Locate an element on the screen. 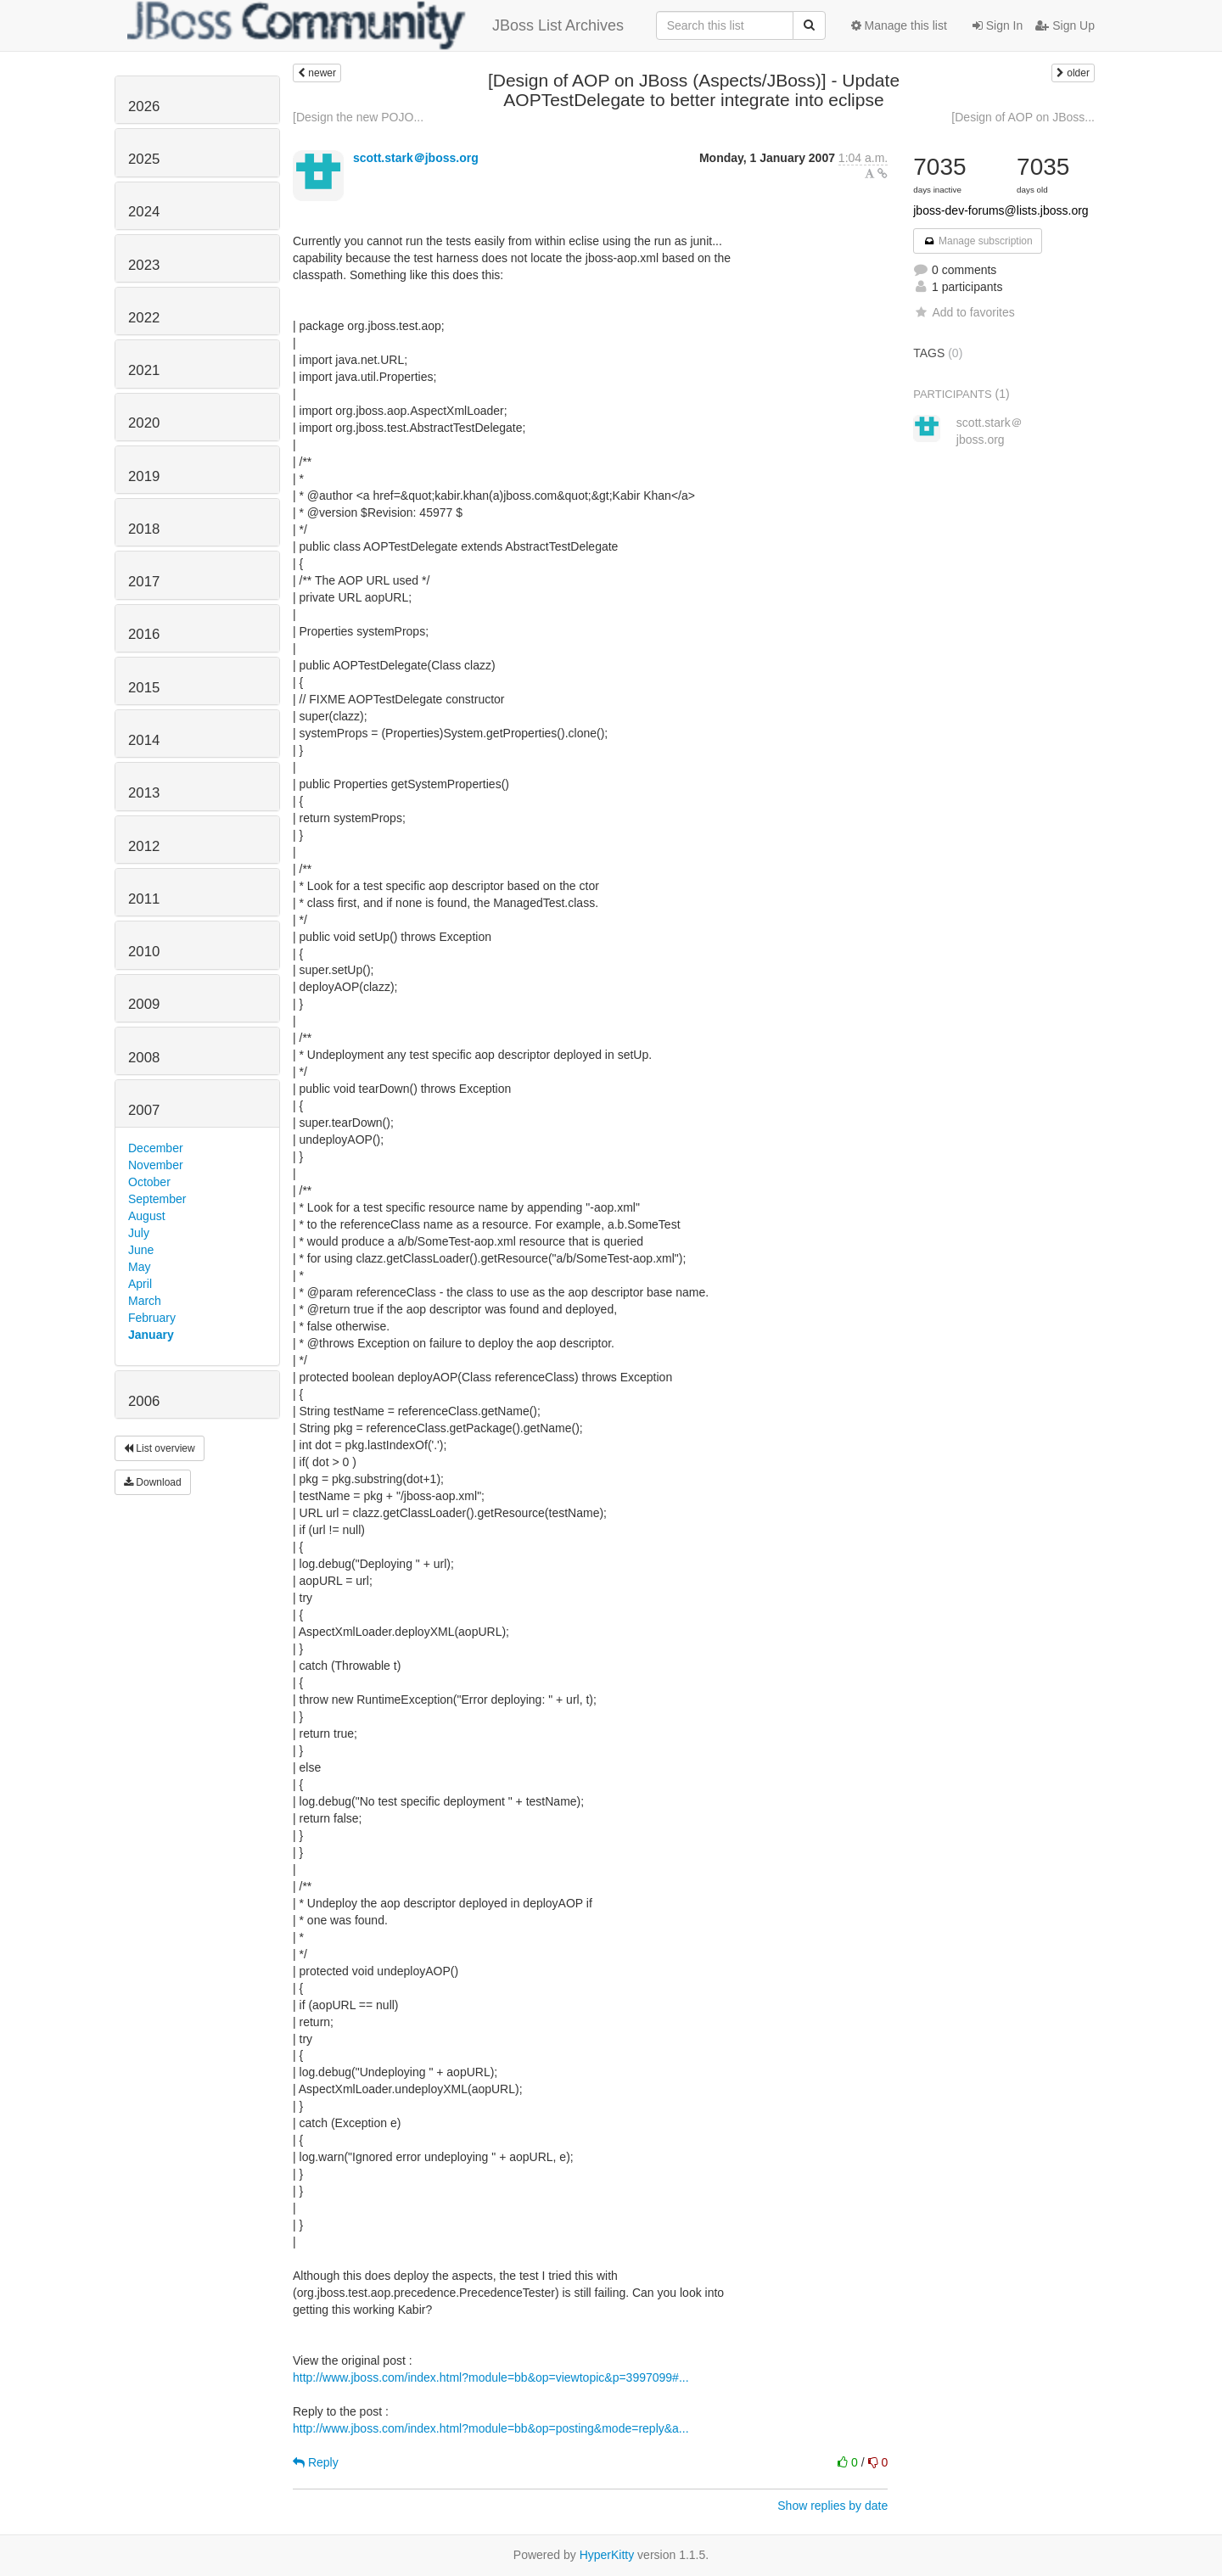 This screenshot has height=2576, width=1222. [Design the new POJO... is located at coordinates (358, 117).